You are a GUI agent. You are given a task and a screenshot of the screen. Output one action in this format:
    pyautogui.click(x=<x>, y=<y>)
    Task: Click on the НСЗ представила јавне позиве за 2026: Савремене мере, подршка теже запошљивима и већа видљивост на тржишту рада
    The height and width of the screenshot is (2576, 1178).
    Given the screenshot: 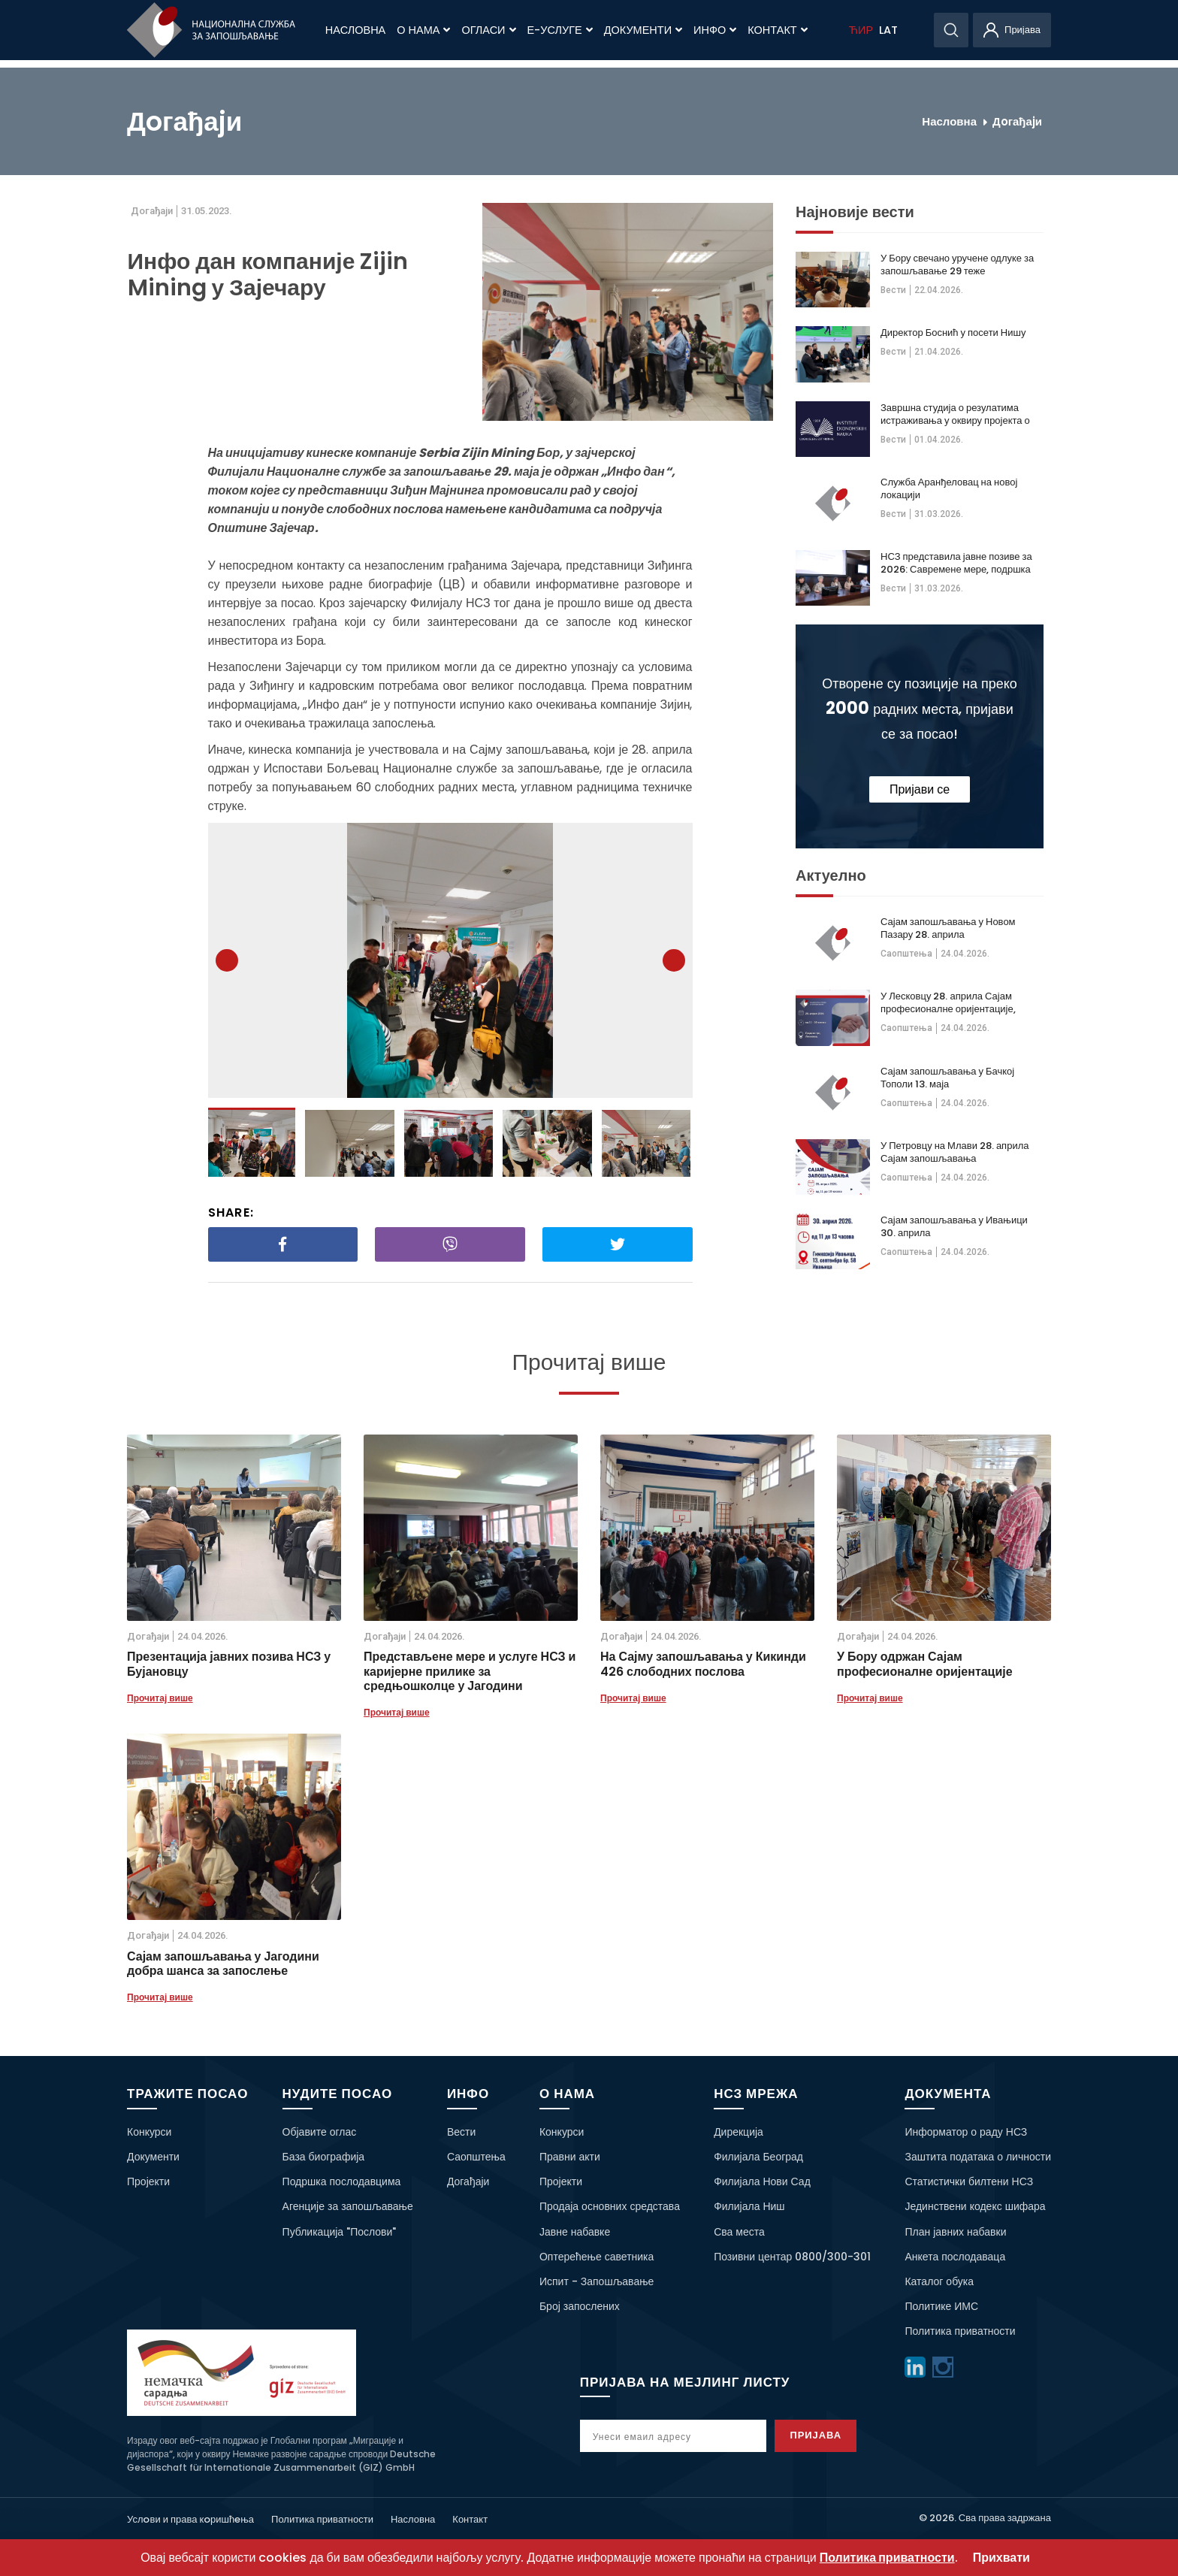 What is the action you would take?
    pyautogui.click(x=956, y=563)
    